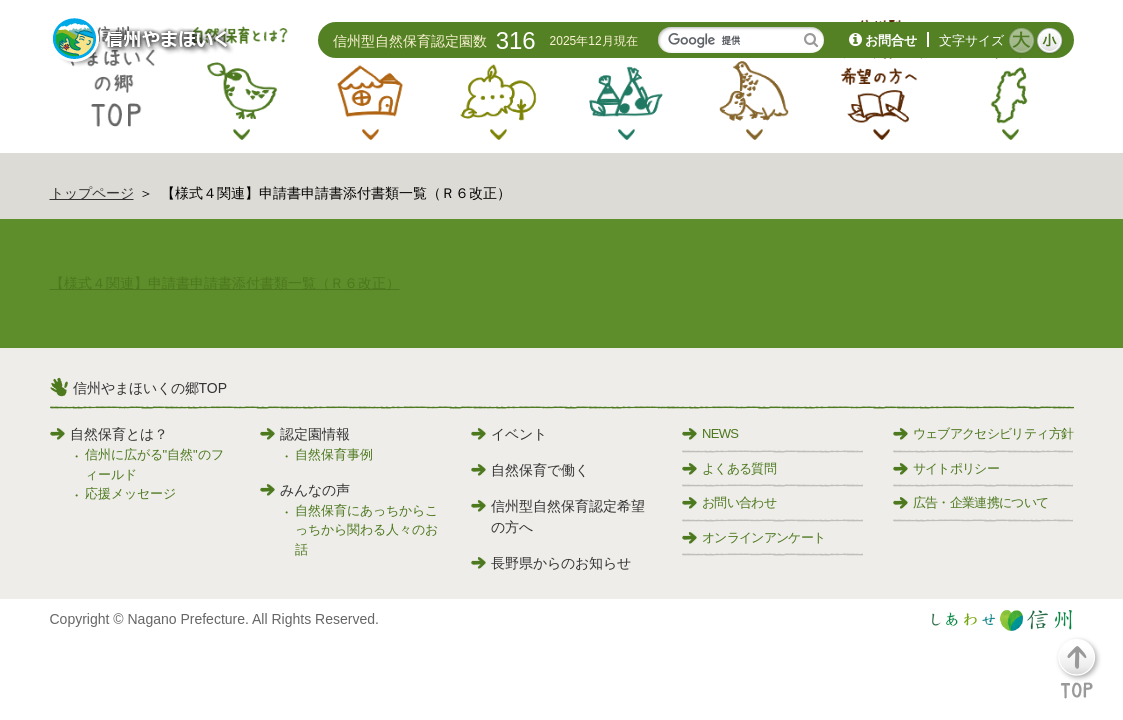 This screenshot has height=720, width=1123. I want to click on [button], so click(1088, 677).